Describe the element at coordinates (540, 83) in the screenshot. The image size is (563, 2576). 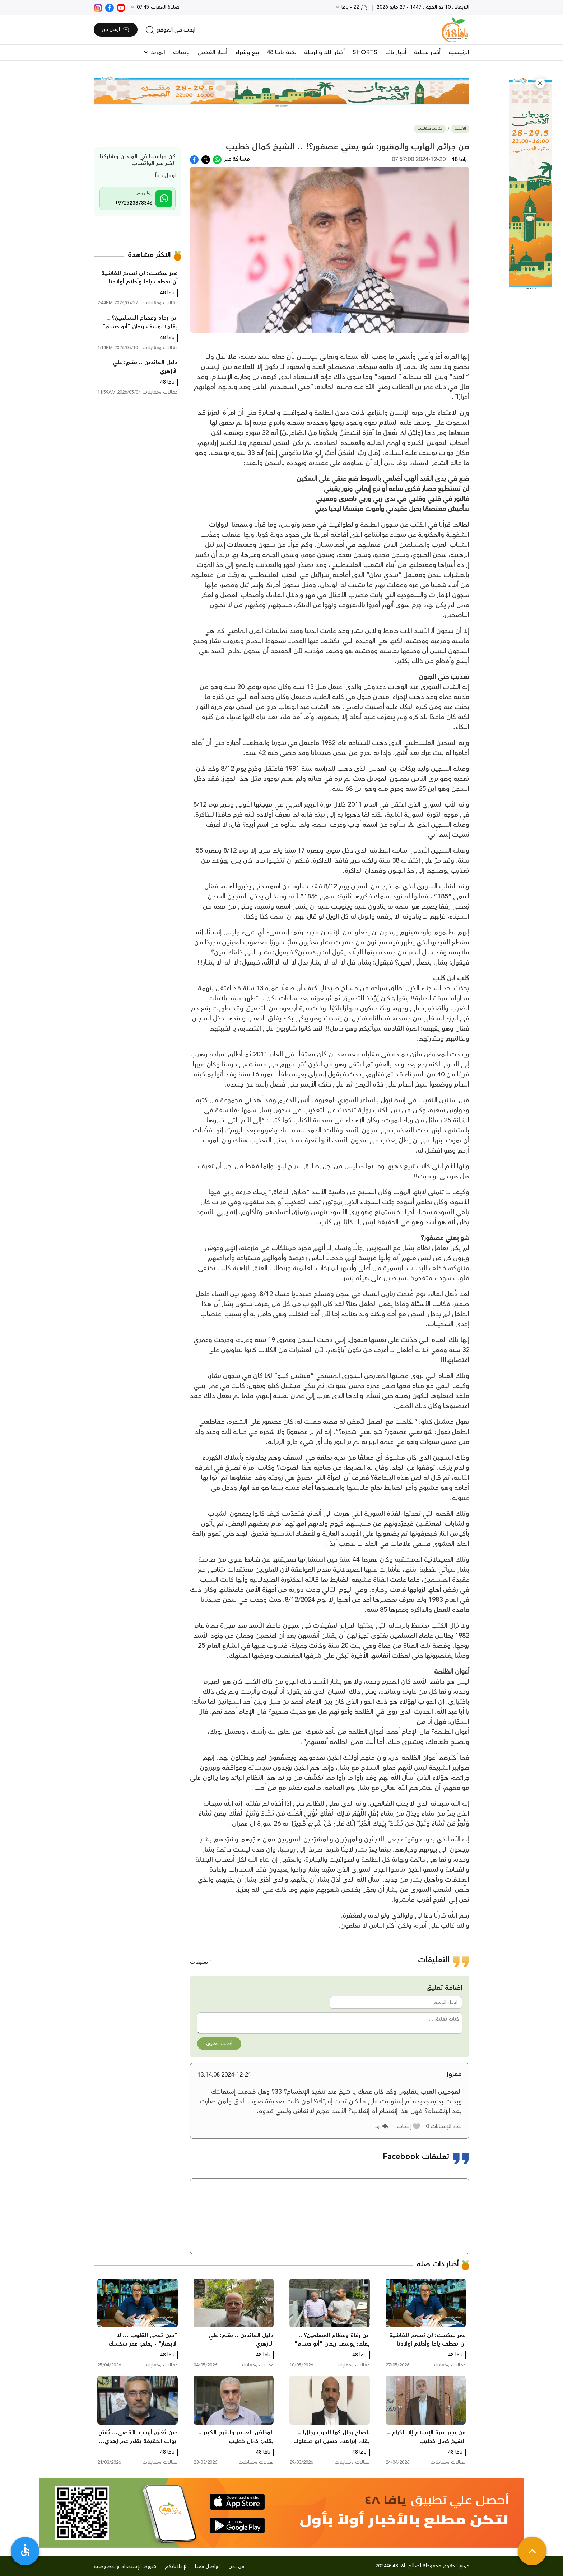
I see `[button]` at that location.